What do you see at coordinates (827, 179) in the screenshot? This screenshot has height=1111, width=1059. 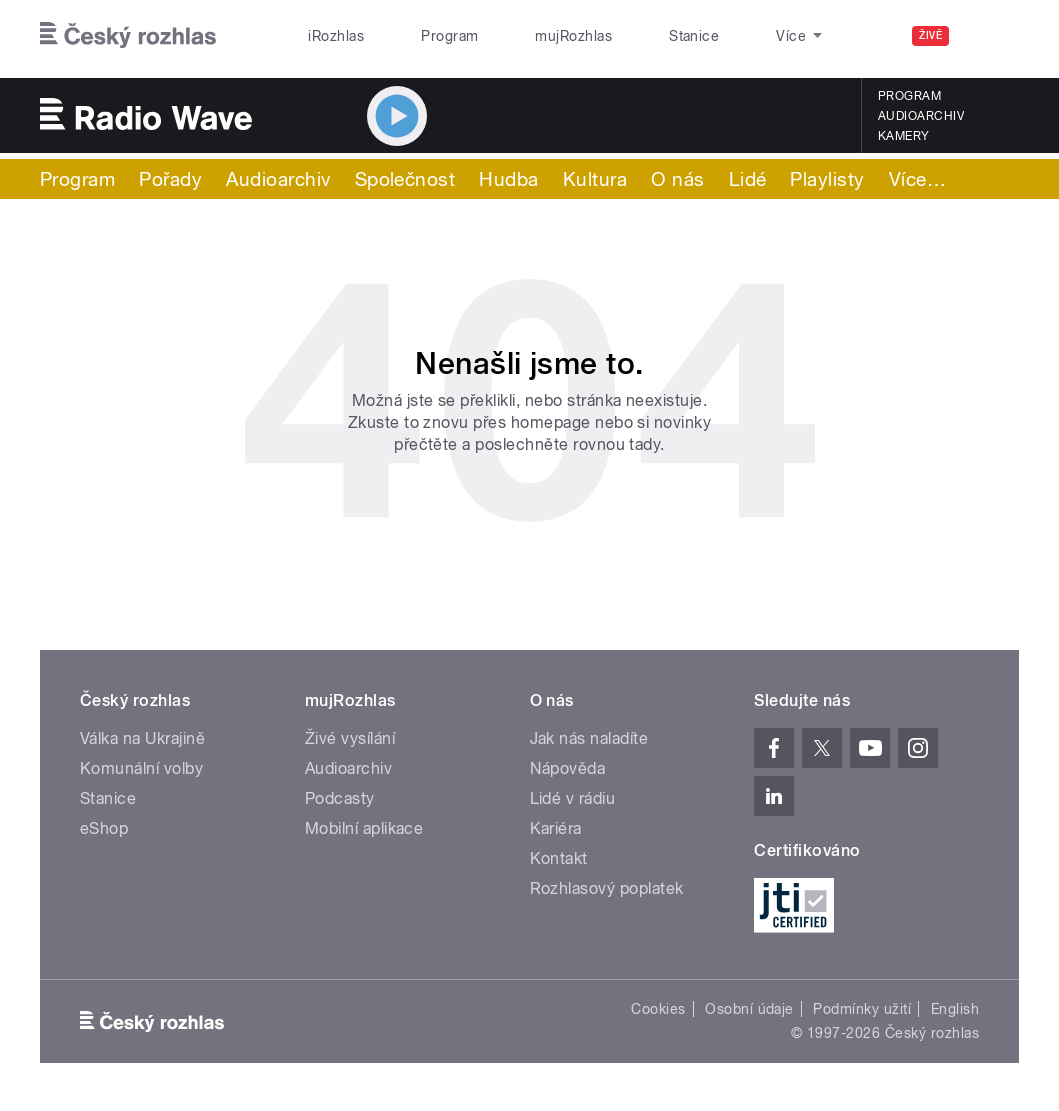 I see `Playlisty` at bounding box center [827, 179].